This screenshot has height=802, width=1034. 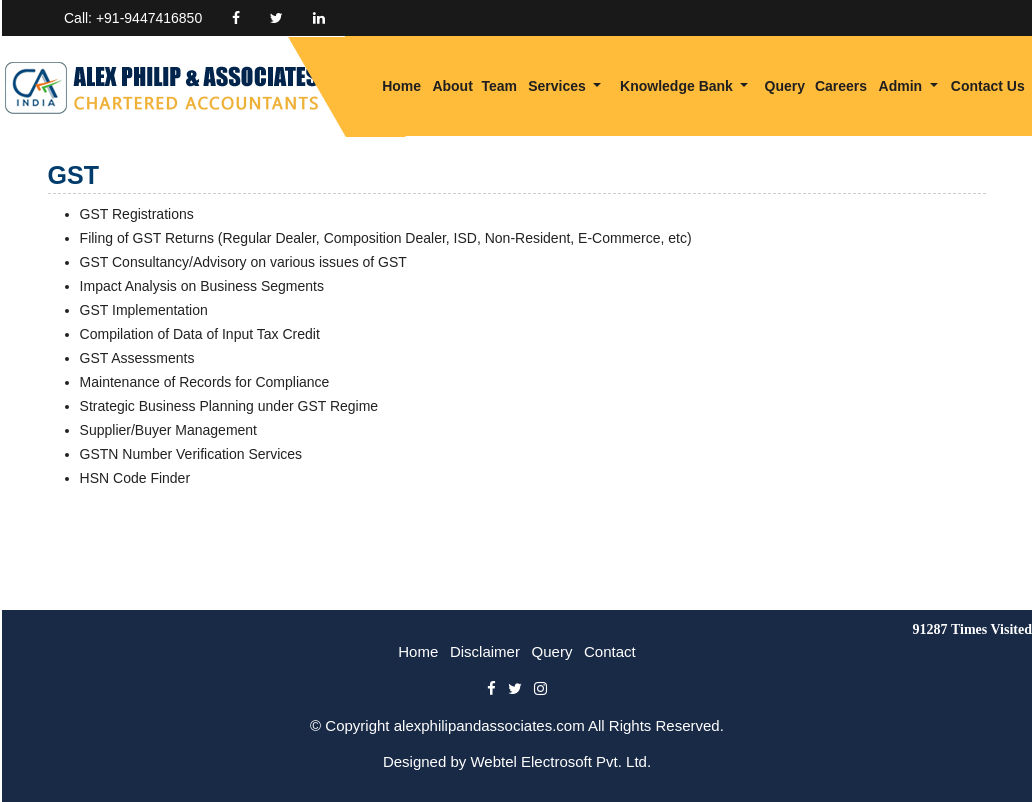 I want to click on Enquiry, so click(x=883, y=18).